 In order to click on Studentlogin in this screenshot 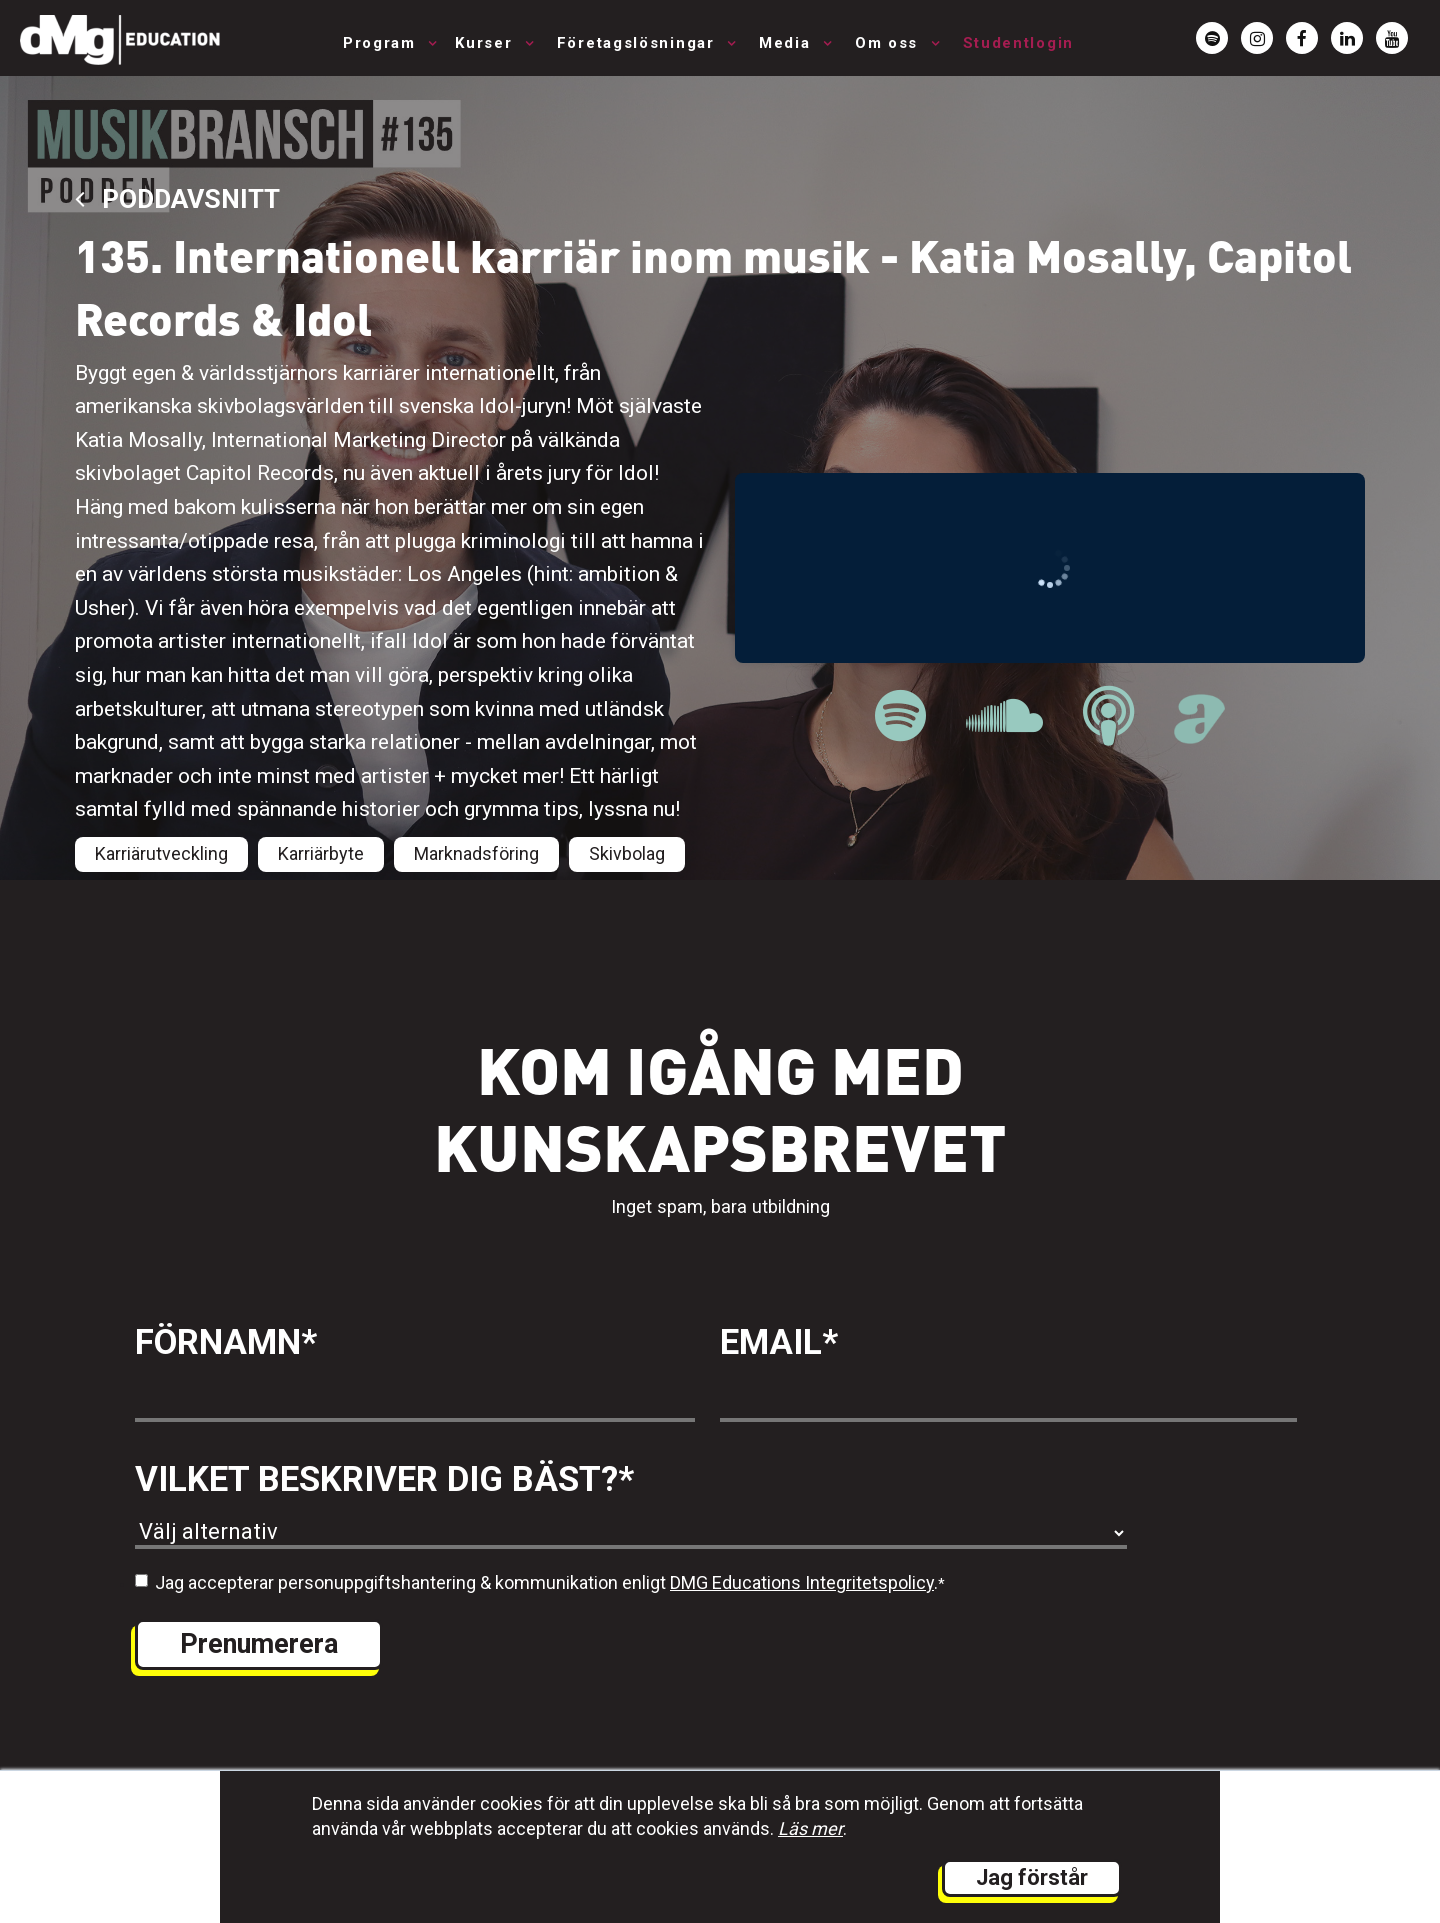, I will do `click(1018, 43)`.